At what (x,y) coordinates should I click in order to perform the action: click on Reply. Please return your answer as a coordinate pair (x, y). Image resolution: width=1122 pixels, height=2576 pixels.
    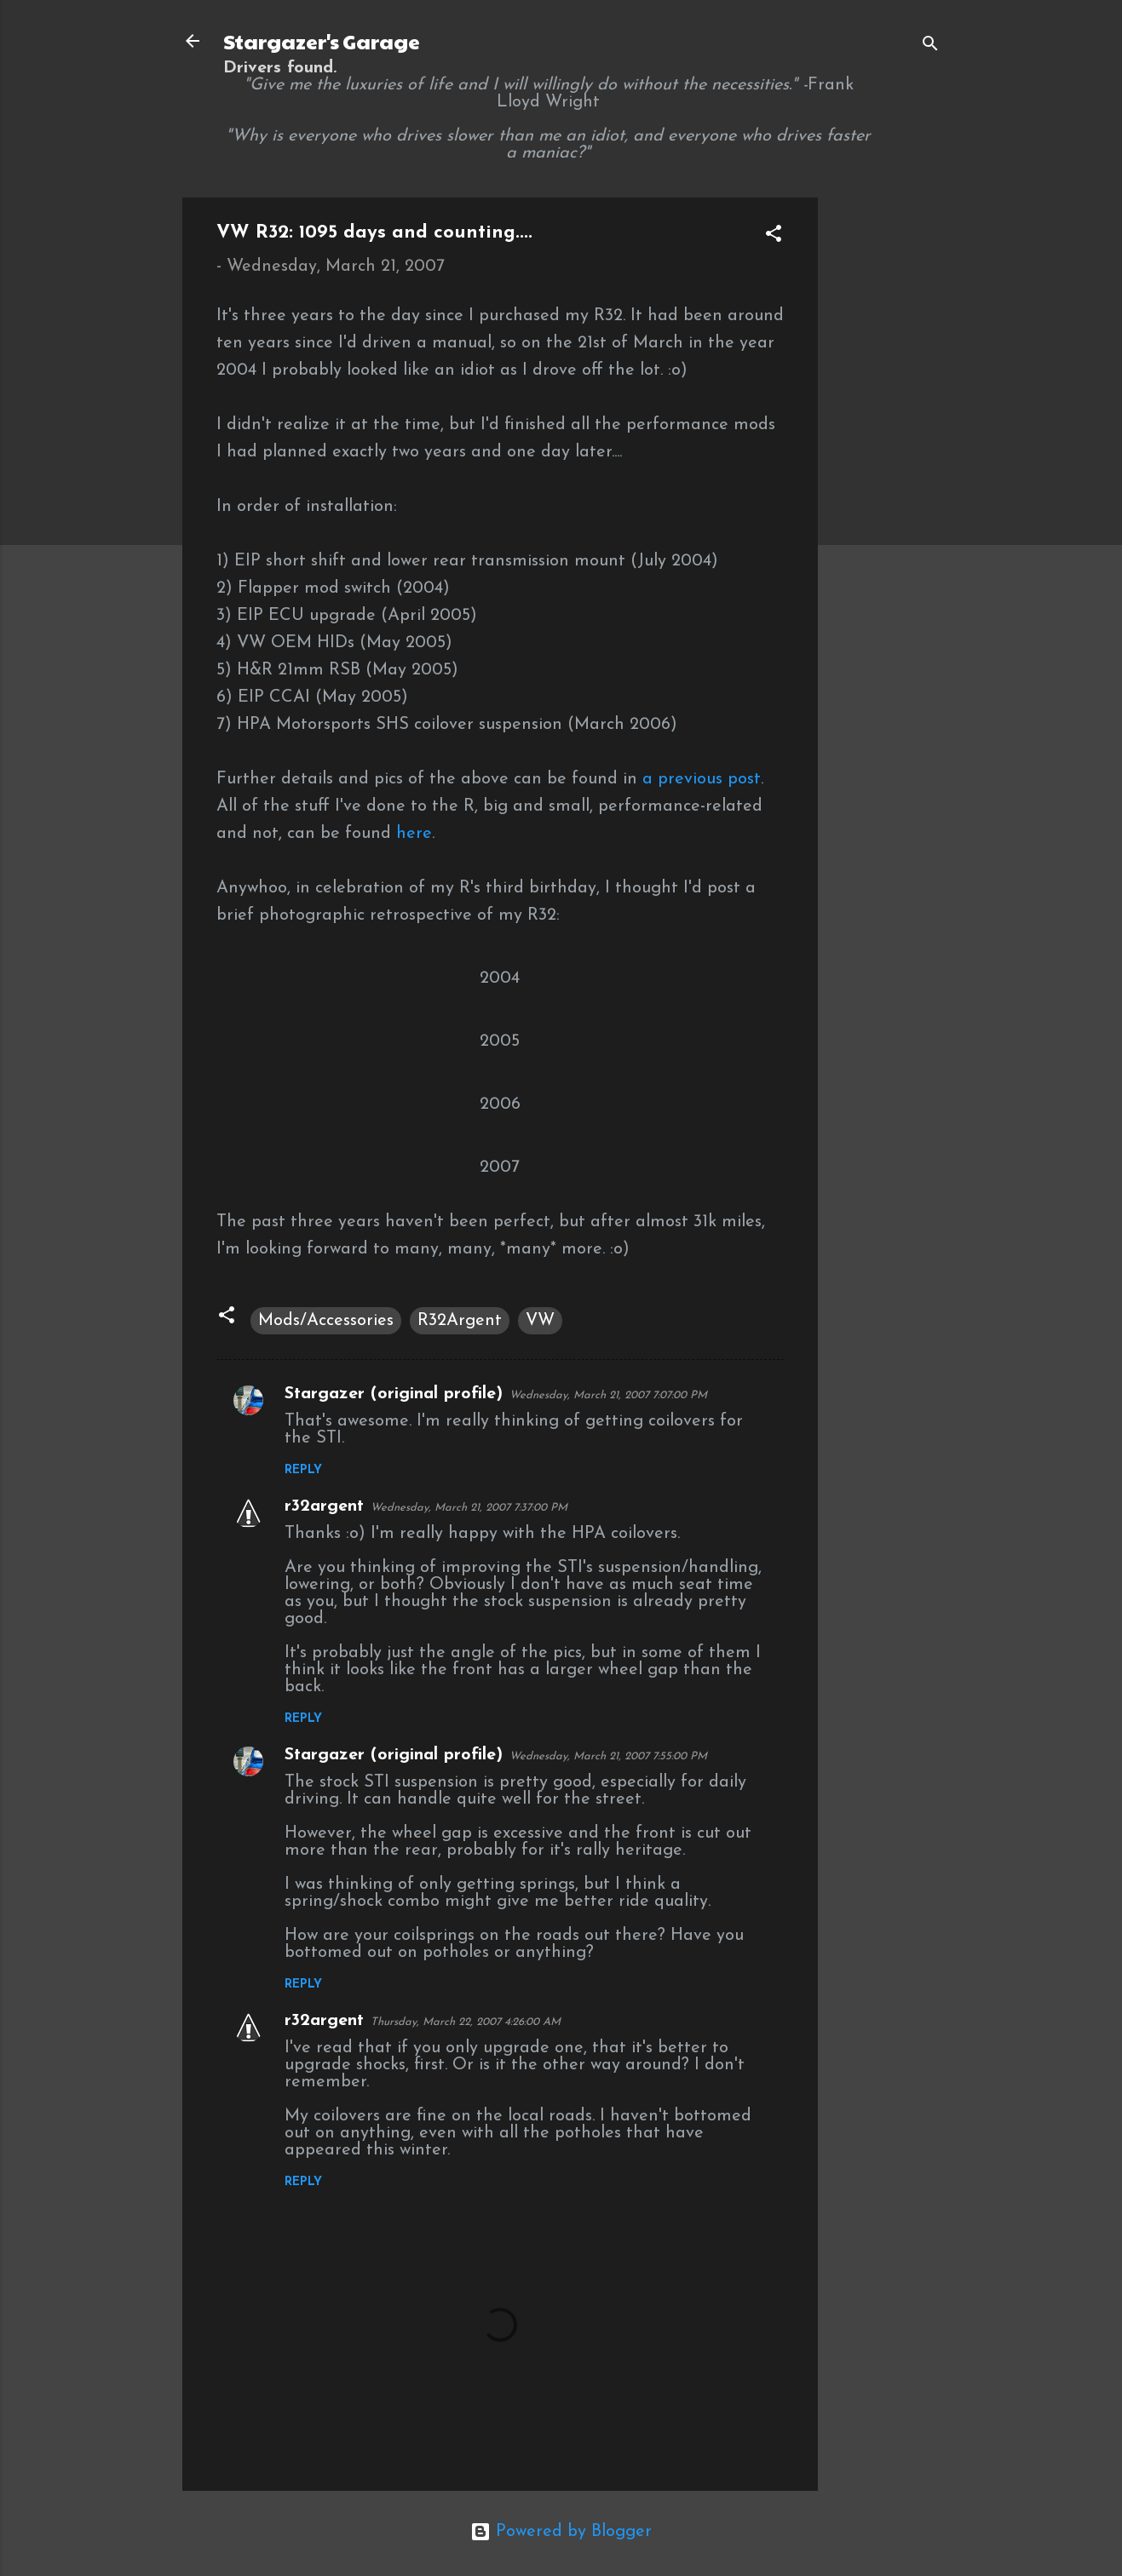
    Looking at the image, I should click on (303, 1470).